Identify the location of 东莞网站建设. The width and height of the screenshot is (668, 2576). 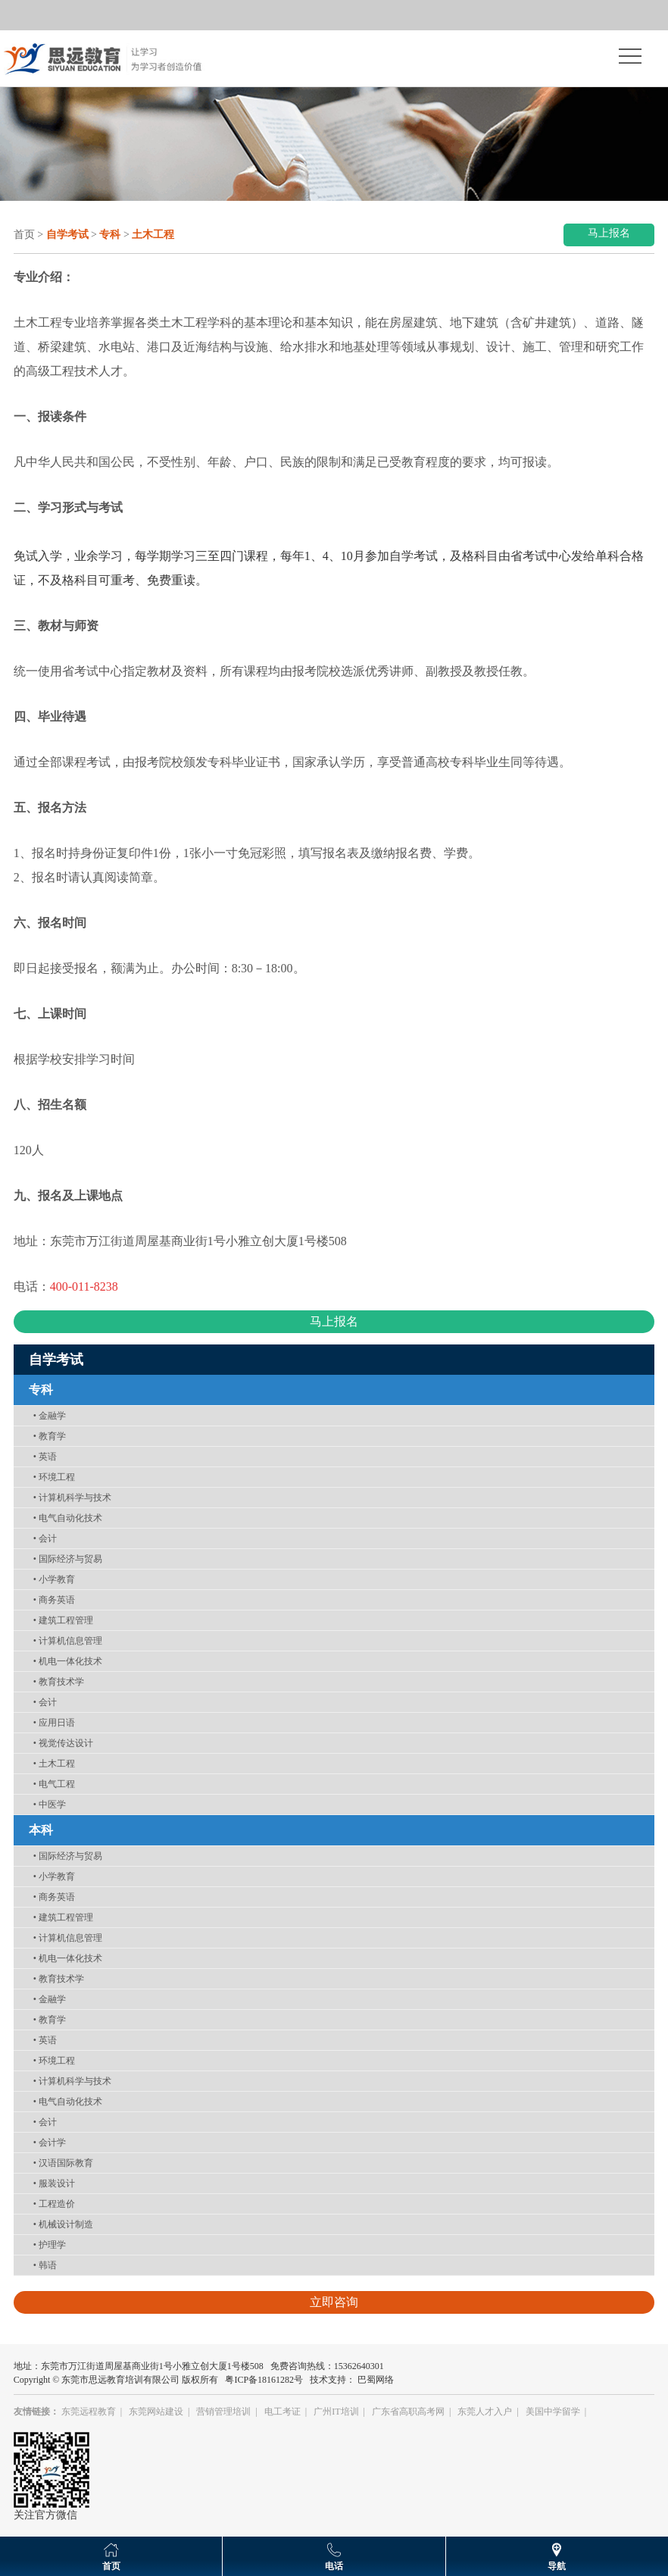
(156, 2411).